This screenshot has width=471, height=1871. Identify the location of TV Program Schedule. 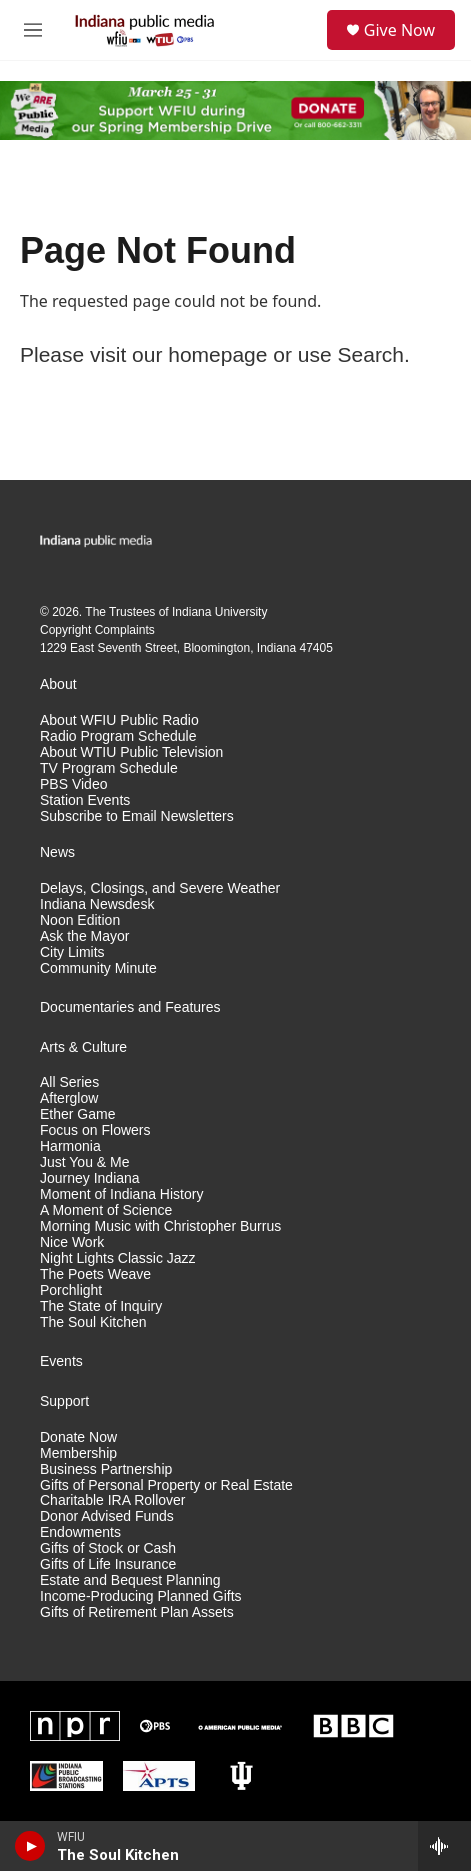
(109, 768).